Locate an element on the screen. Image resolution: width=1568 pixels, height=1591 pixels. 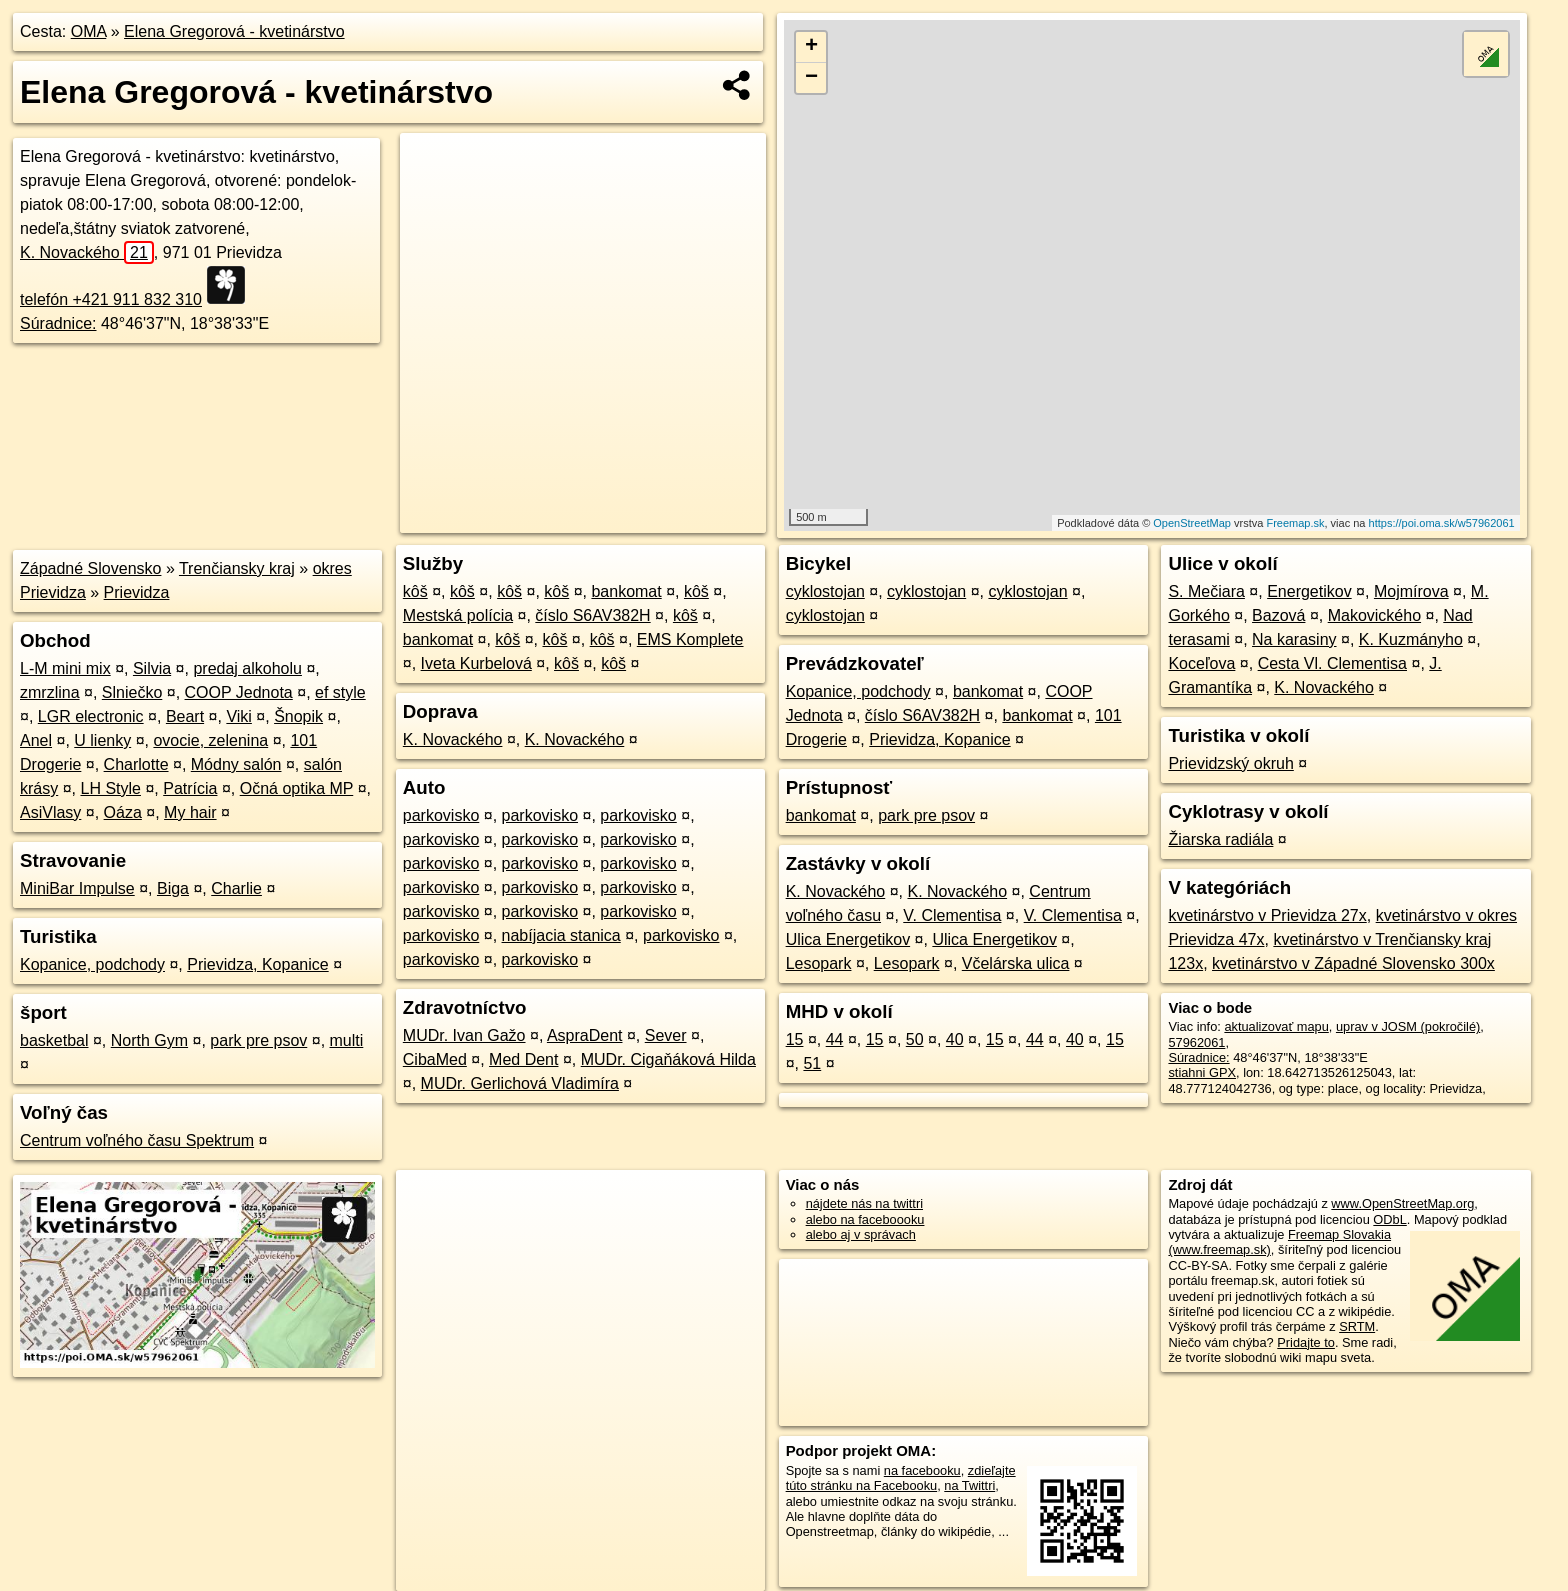
nájdete nás na twittri is located at coordinates (864, 1203).